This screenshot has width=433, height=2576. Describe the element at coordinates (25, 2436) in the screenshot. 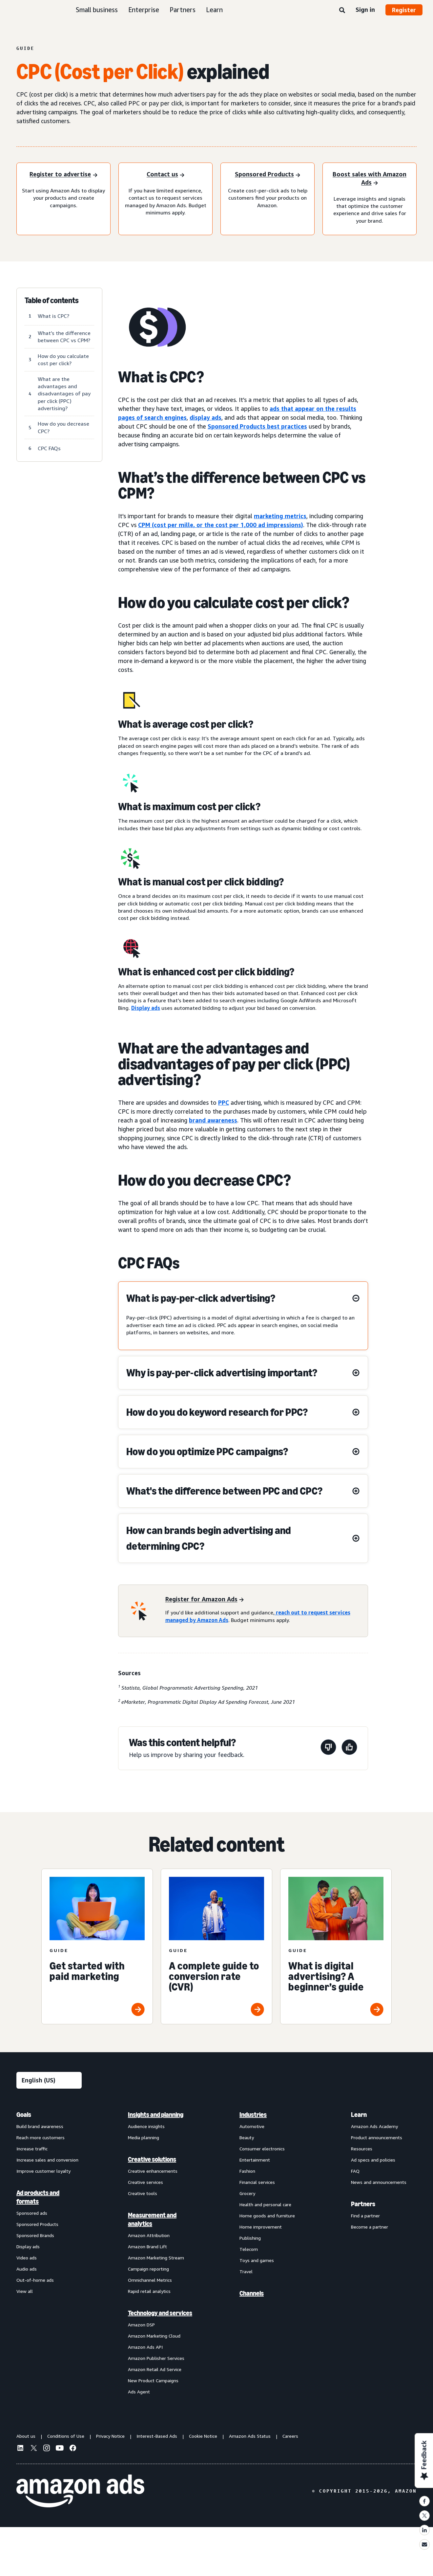

I see `About us` at that location.